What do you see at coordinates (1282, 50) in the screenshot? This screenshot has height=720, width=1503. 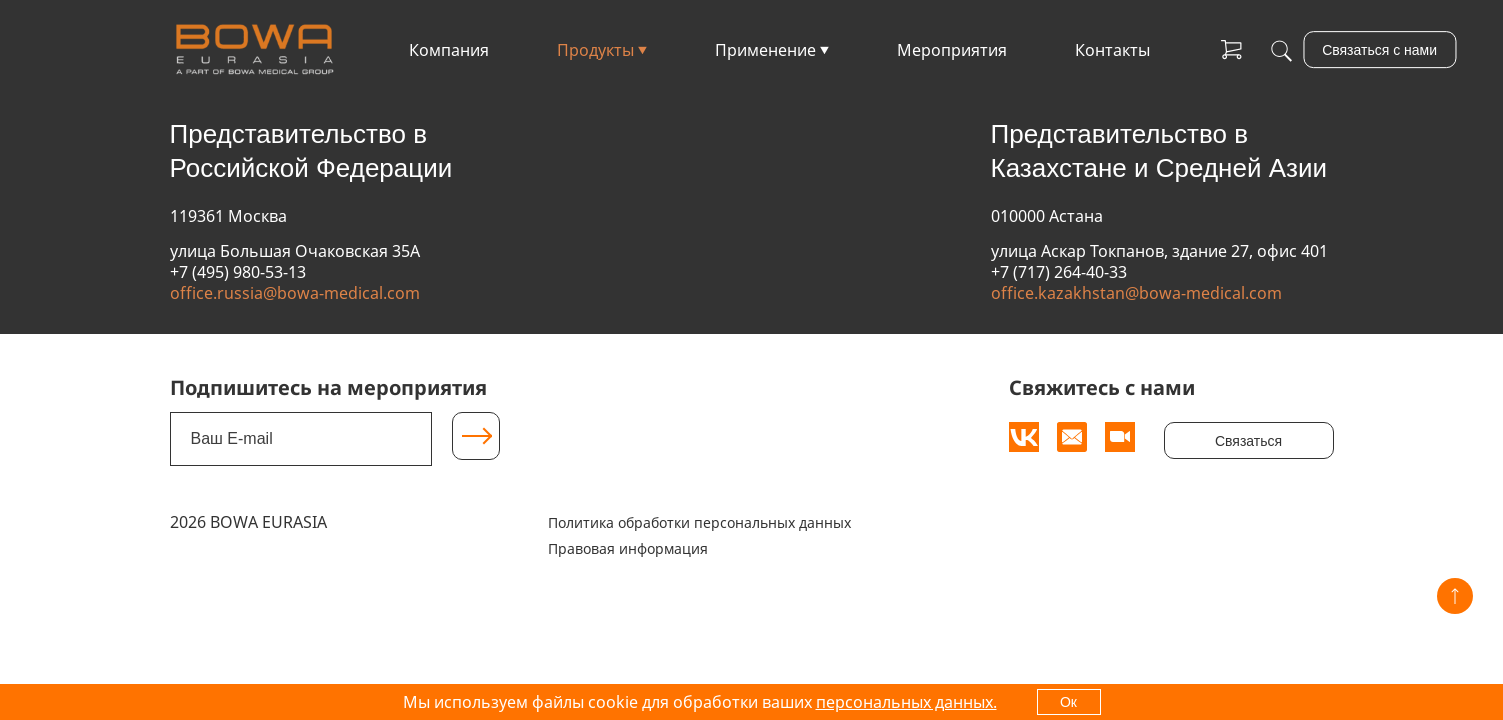 I see `[Поиск]` at bounding box center [1282, 50].